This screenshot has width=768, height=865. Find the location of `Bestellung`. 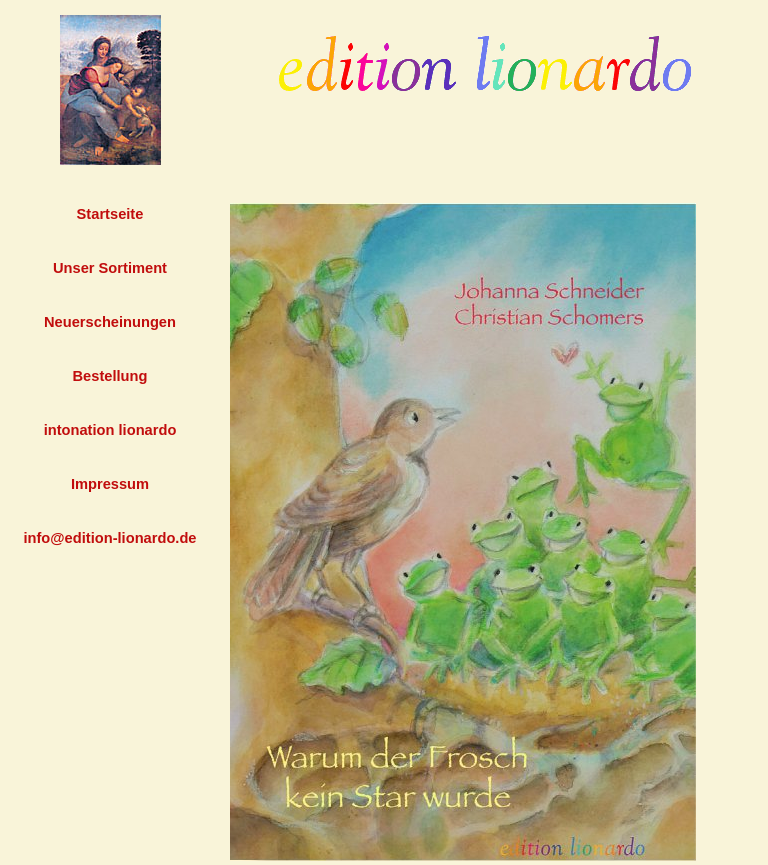

Bestellung is located at coordinates (110, 376).